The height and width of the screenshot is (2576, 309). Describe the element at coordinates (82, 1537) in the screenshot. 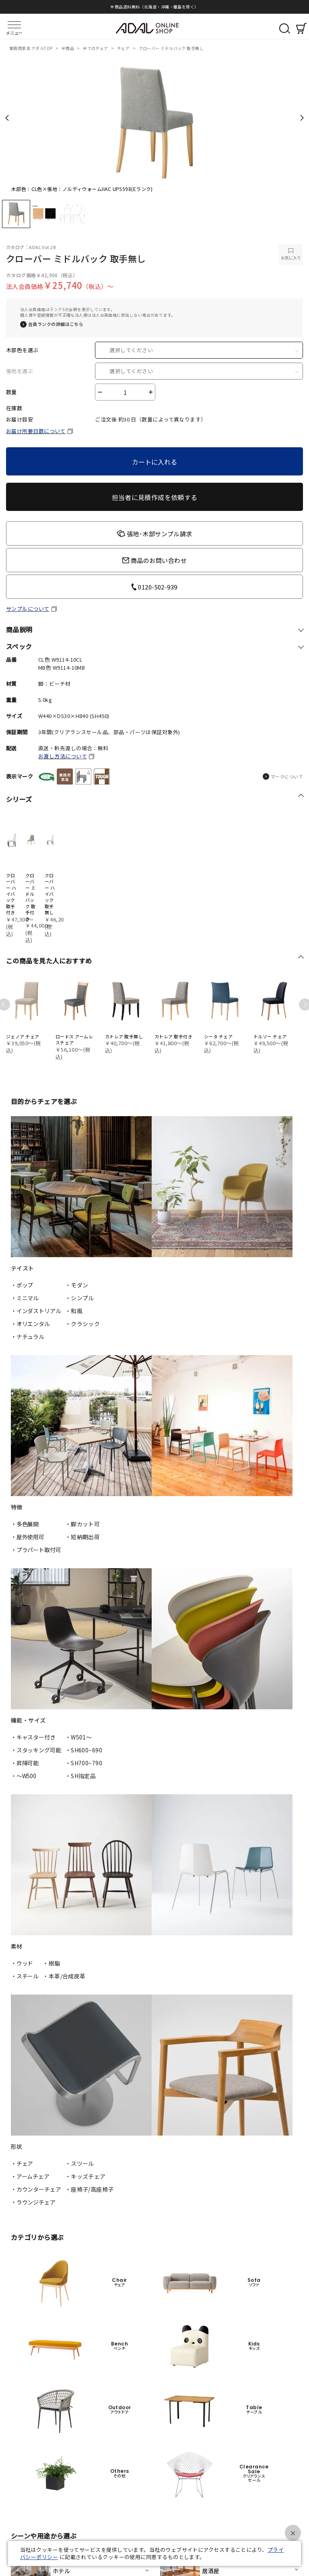

I see `・短納期出荷` at that location.